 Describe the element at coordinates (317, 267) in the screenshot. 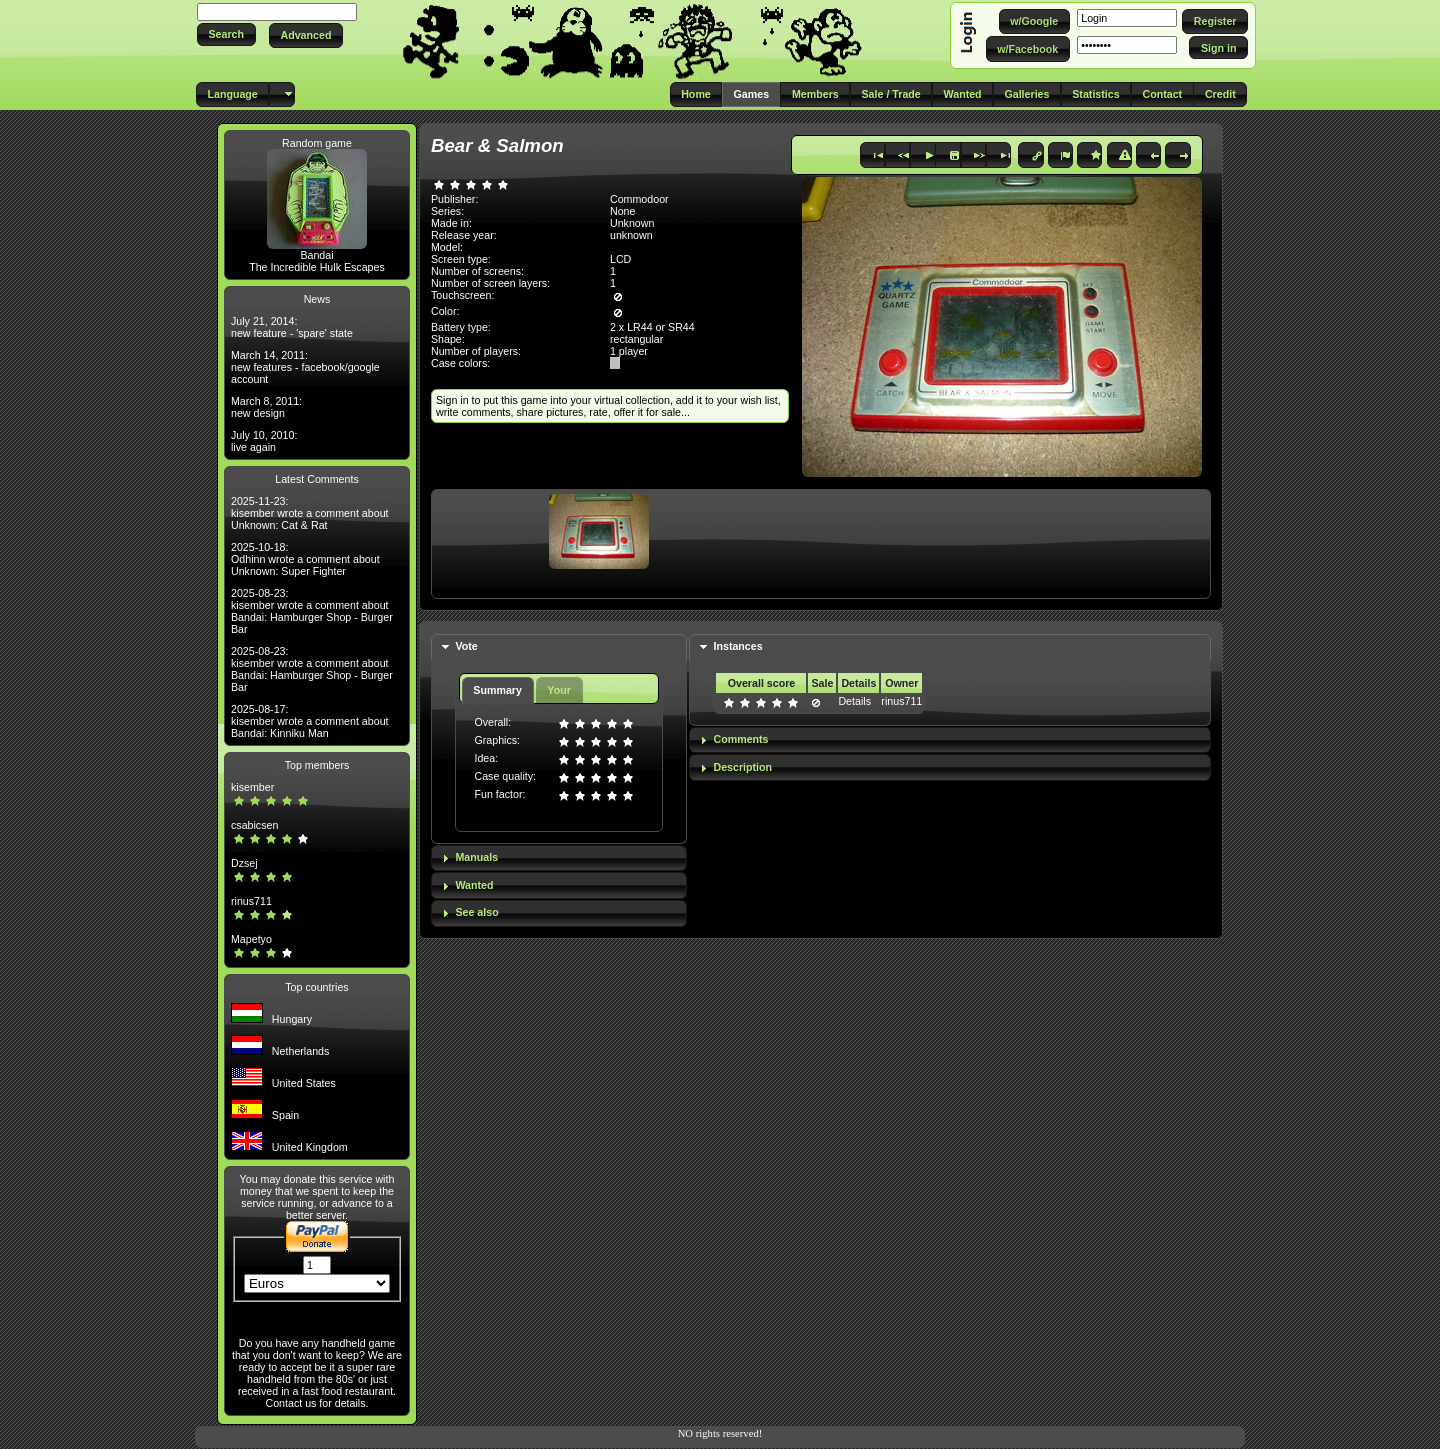

I see `The Incredible Hulk Escapes` at that location.